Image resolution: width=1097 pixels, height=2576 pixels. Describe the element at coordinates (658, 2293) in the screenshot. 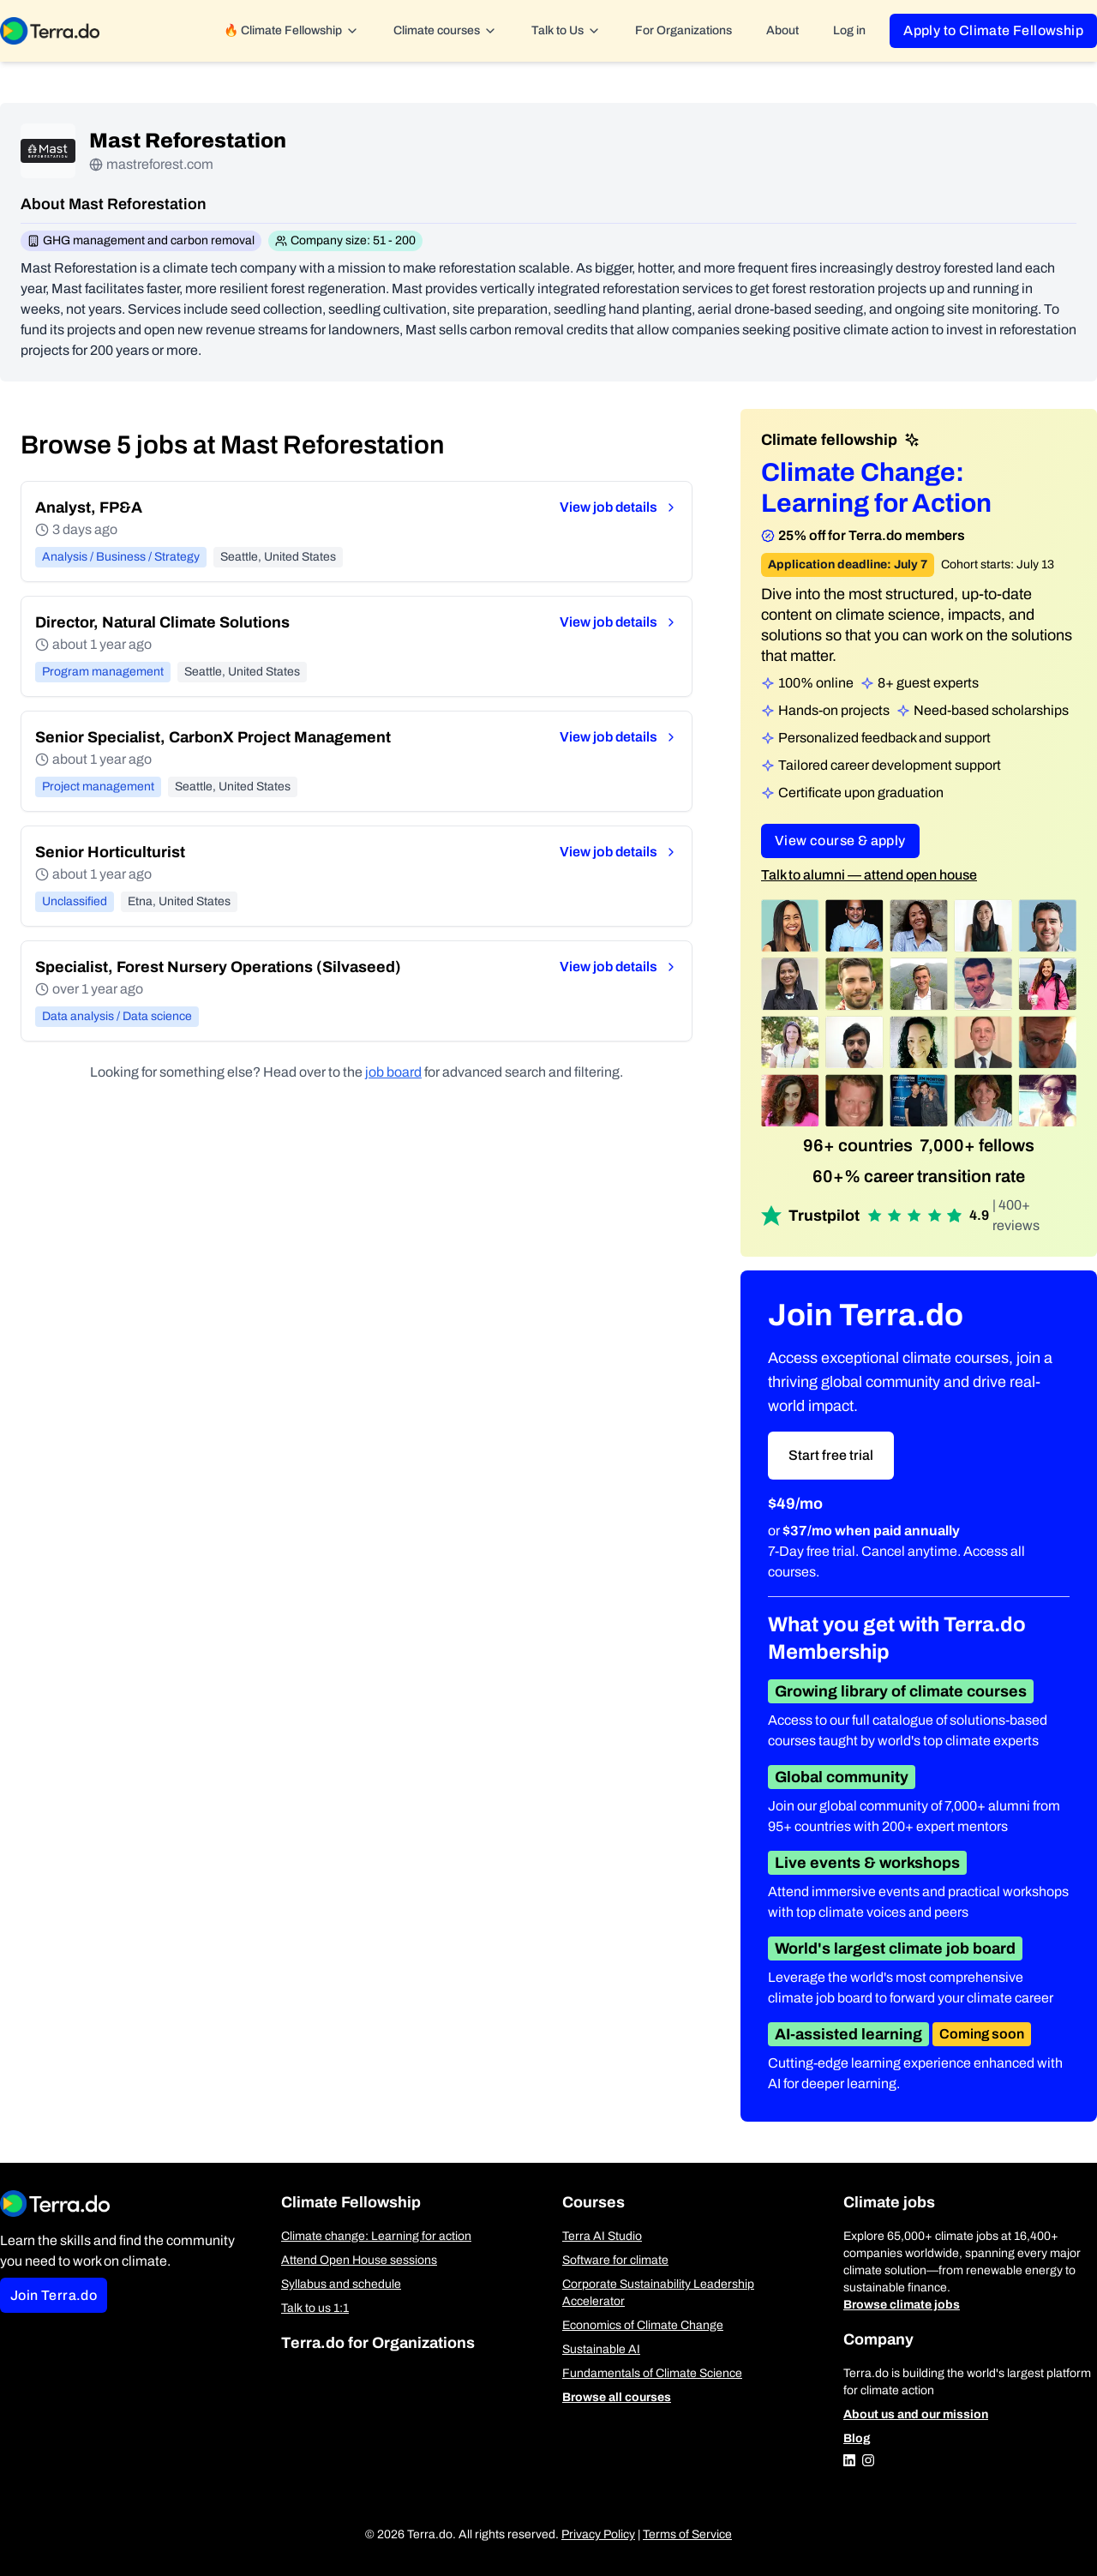

I see `Corporate Sustainability Leadership Accelerator` at that location.